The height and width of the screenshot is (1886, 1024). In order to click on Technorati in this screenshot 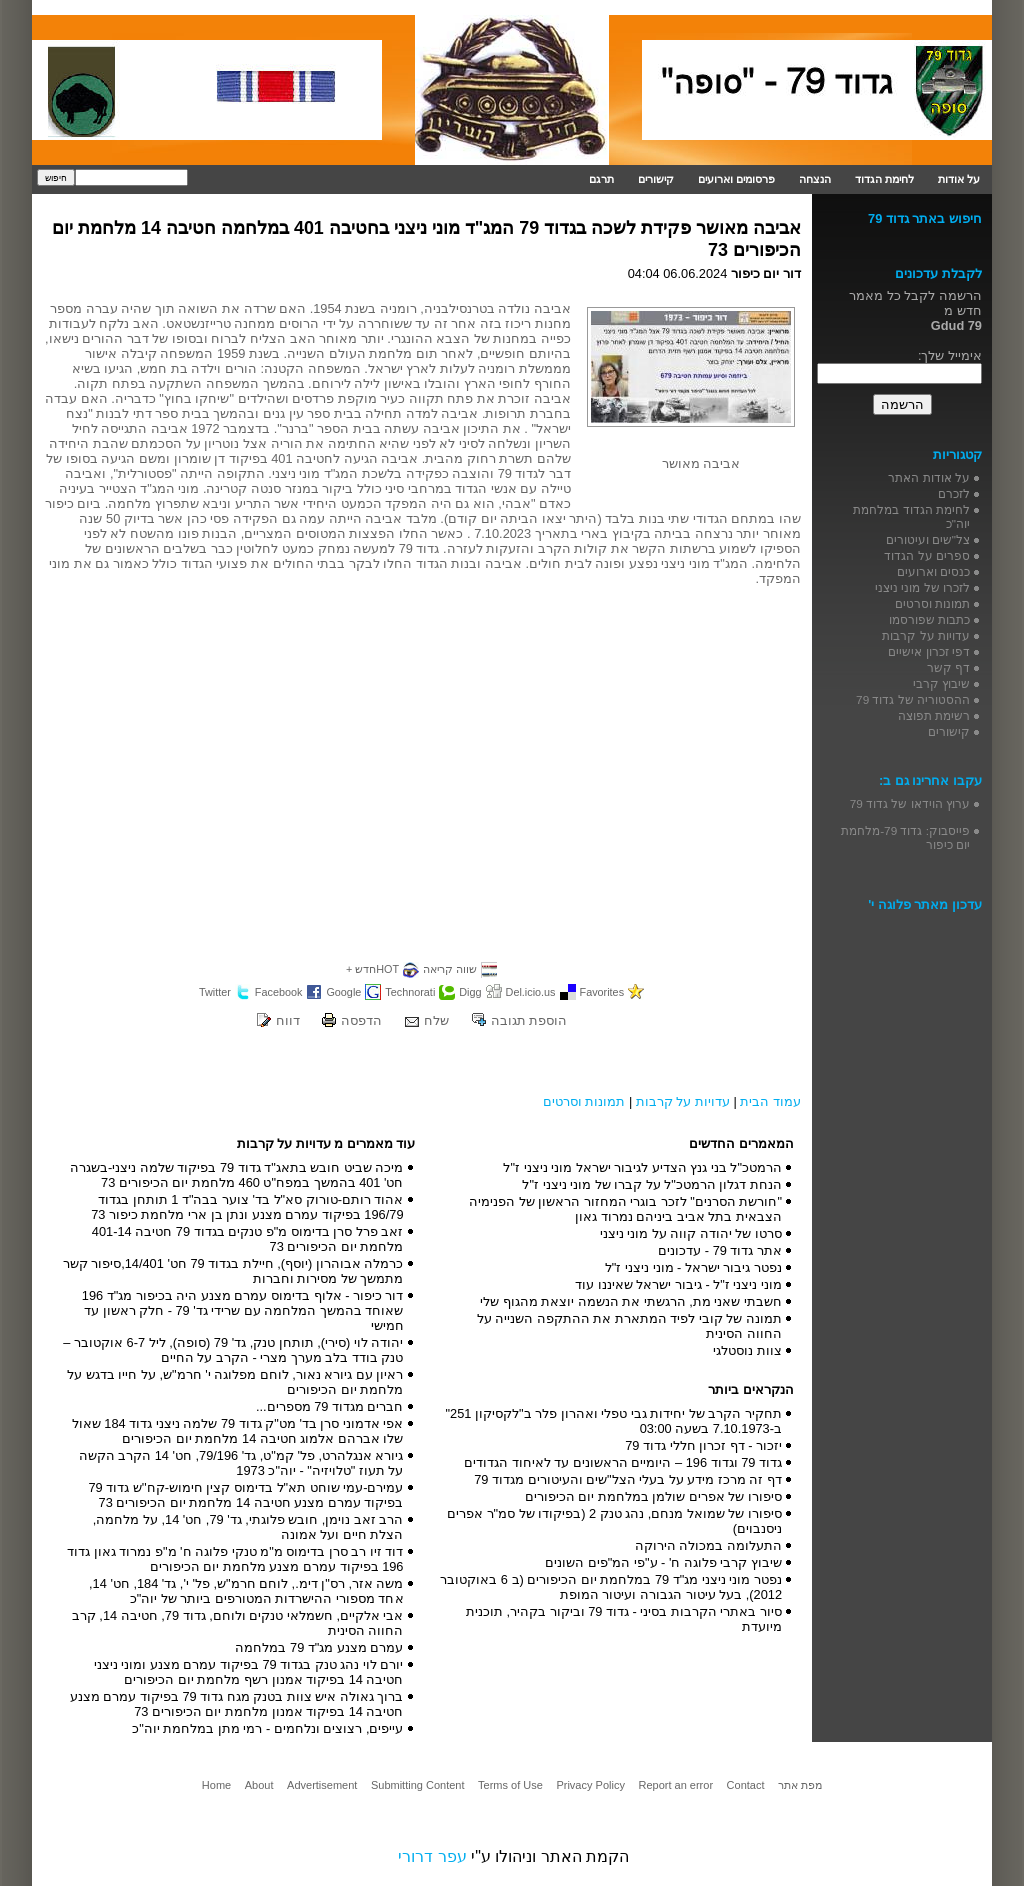, I will do `click(410, 992)`.